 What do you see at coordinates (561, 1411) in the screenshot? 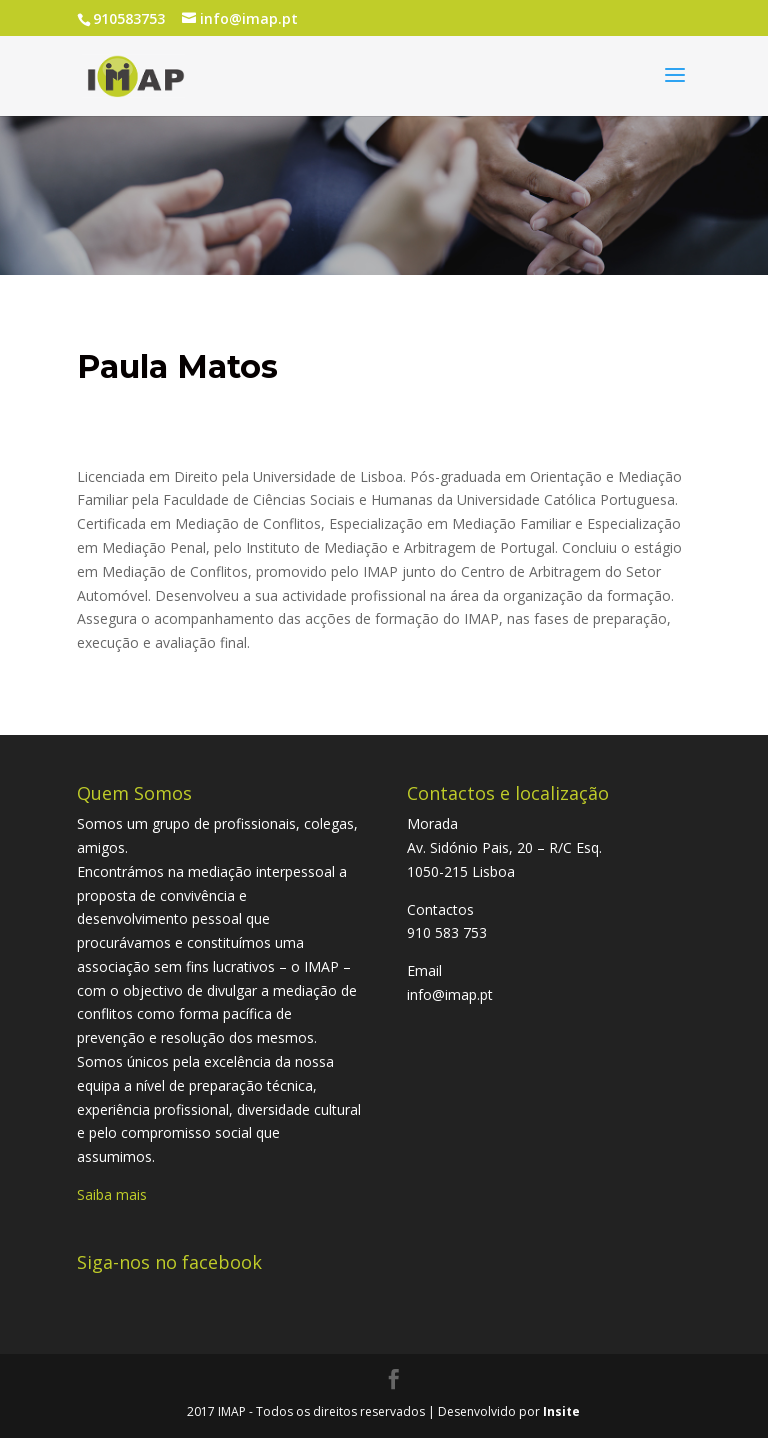
I see `Insite` at bounding box center [561, 1411].